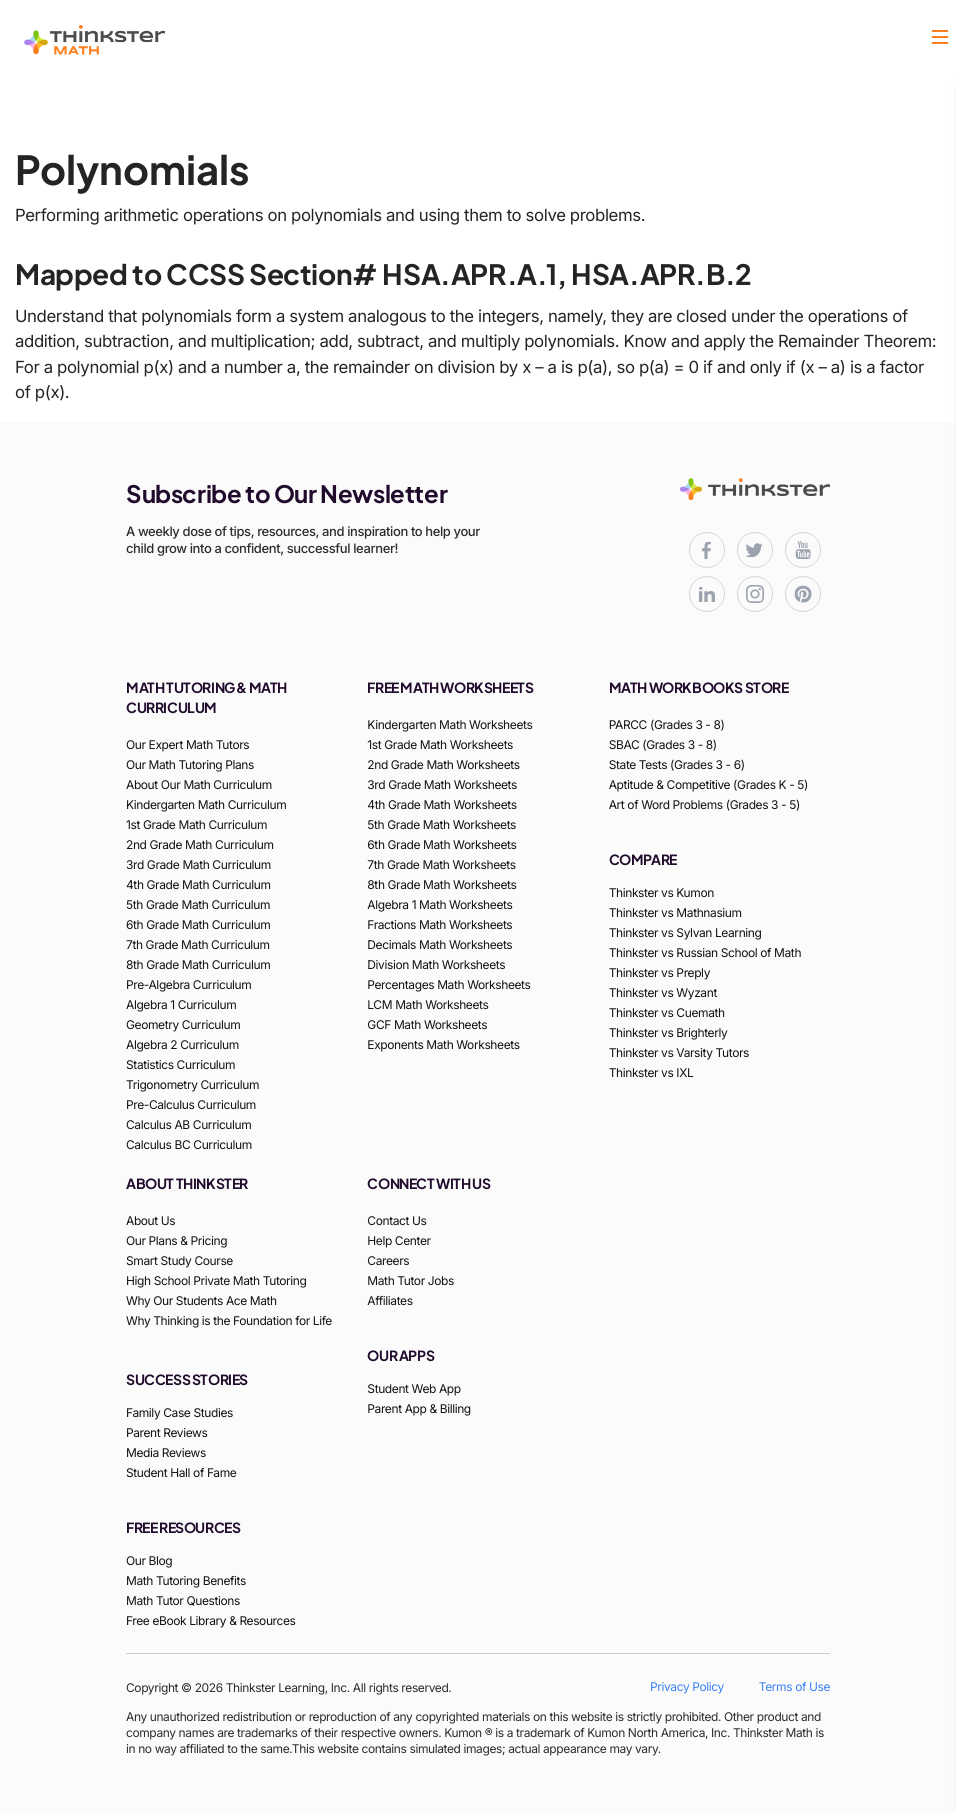 Image resolution: width=956 pixels, height=1813 pixels. What do you see at coordinates (179, 1260) in the screenshot?
I see `Smart Study Course` at bounding box center [179, 1260].